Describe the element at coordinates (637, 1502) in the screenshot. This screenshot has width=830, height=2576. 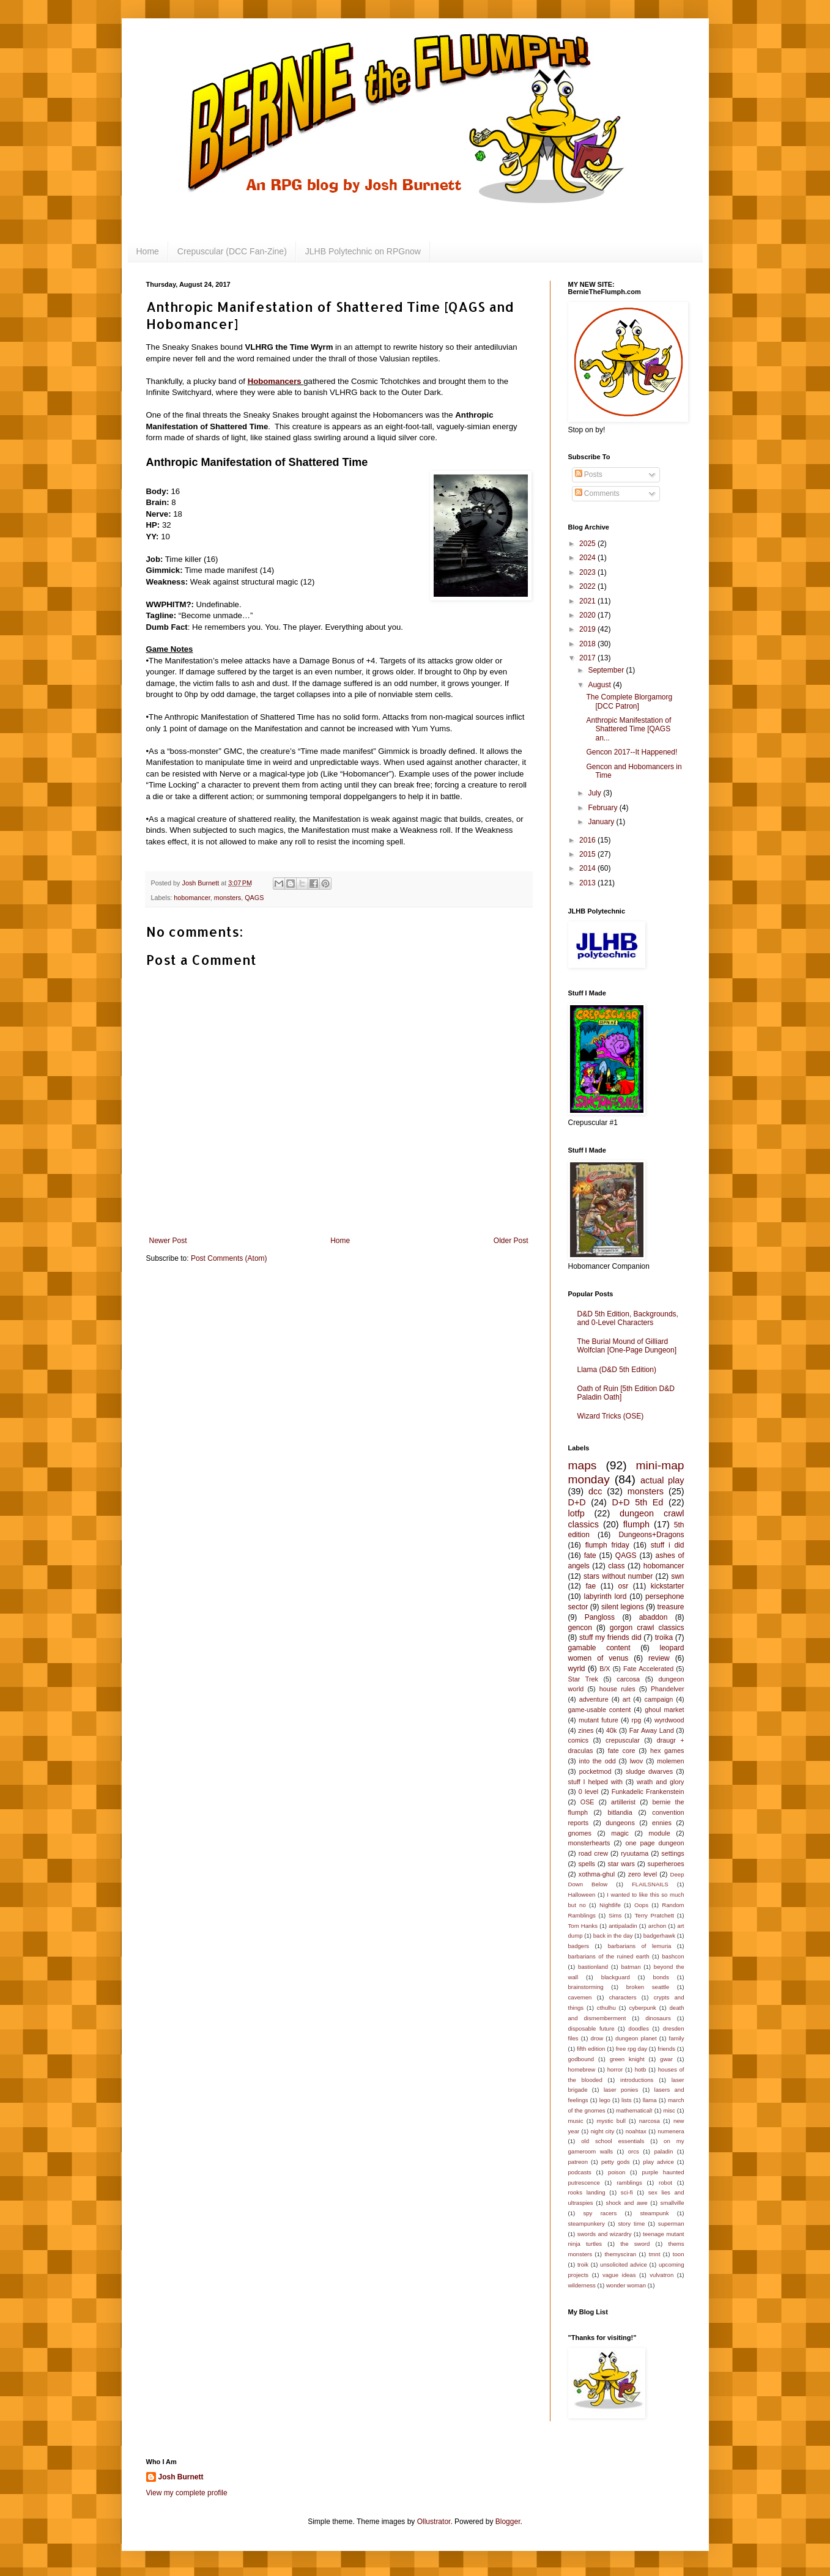
I see `D+D 5th Ed` at that location.